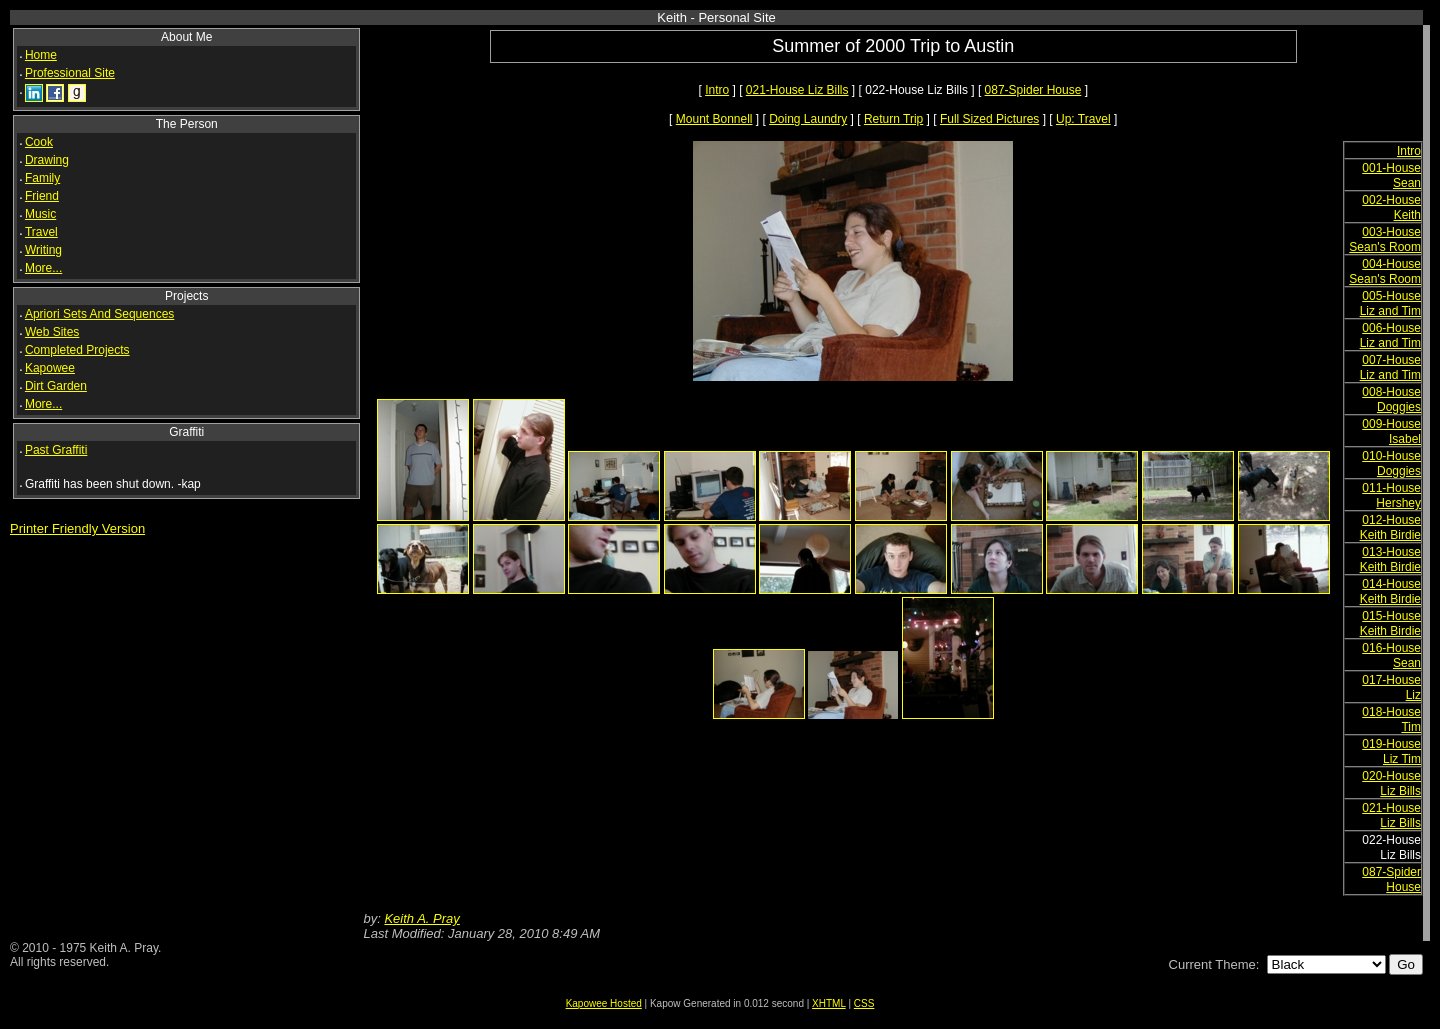  What do you see at coordinates (77, 350) in the screenshot?
I see `Completed Projects` at bounding box center [77, 350].